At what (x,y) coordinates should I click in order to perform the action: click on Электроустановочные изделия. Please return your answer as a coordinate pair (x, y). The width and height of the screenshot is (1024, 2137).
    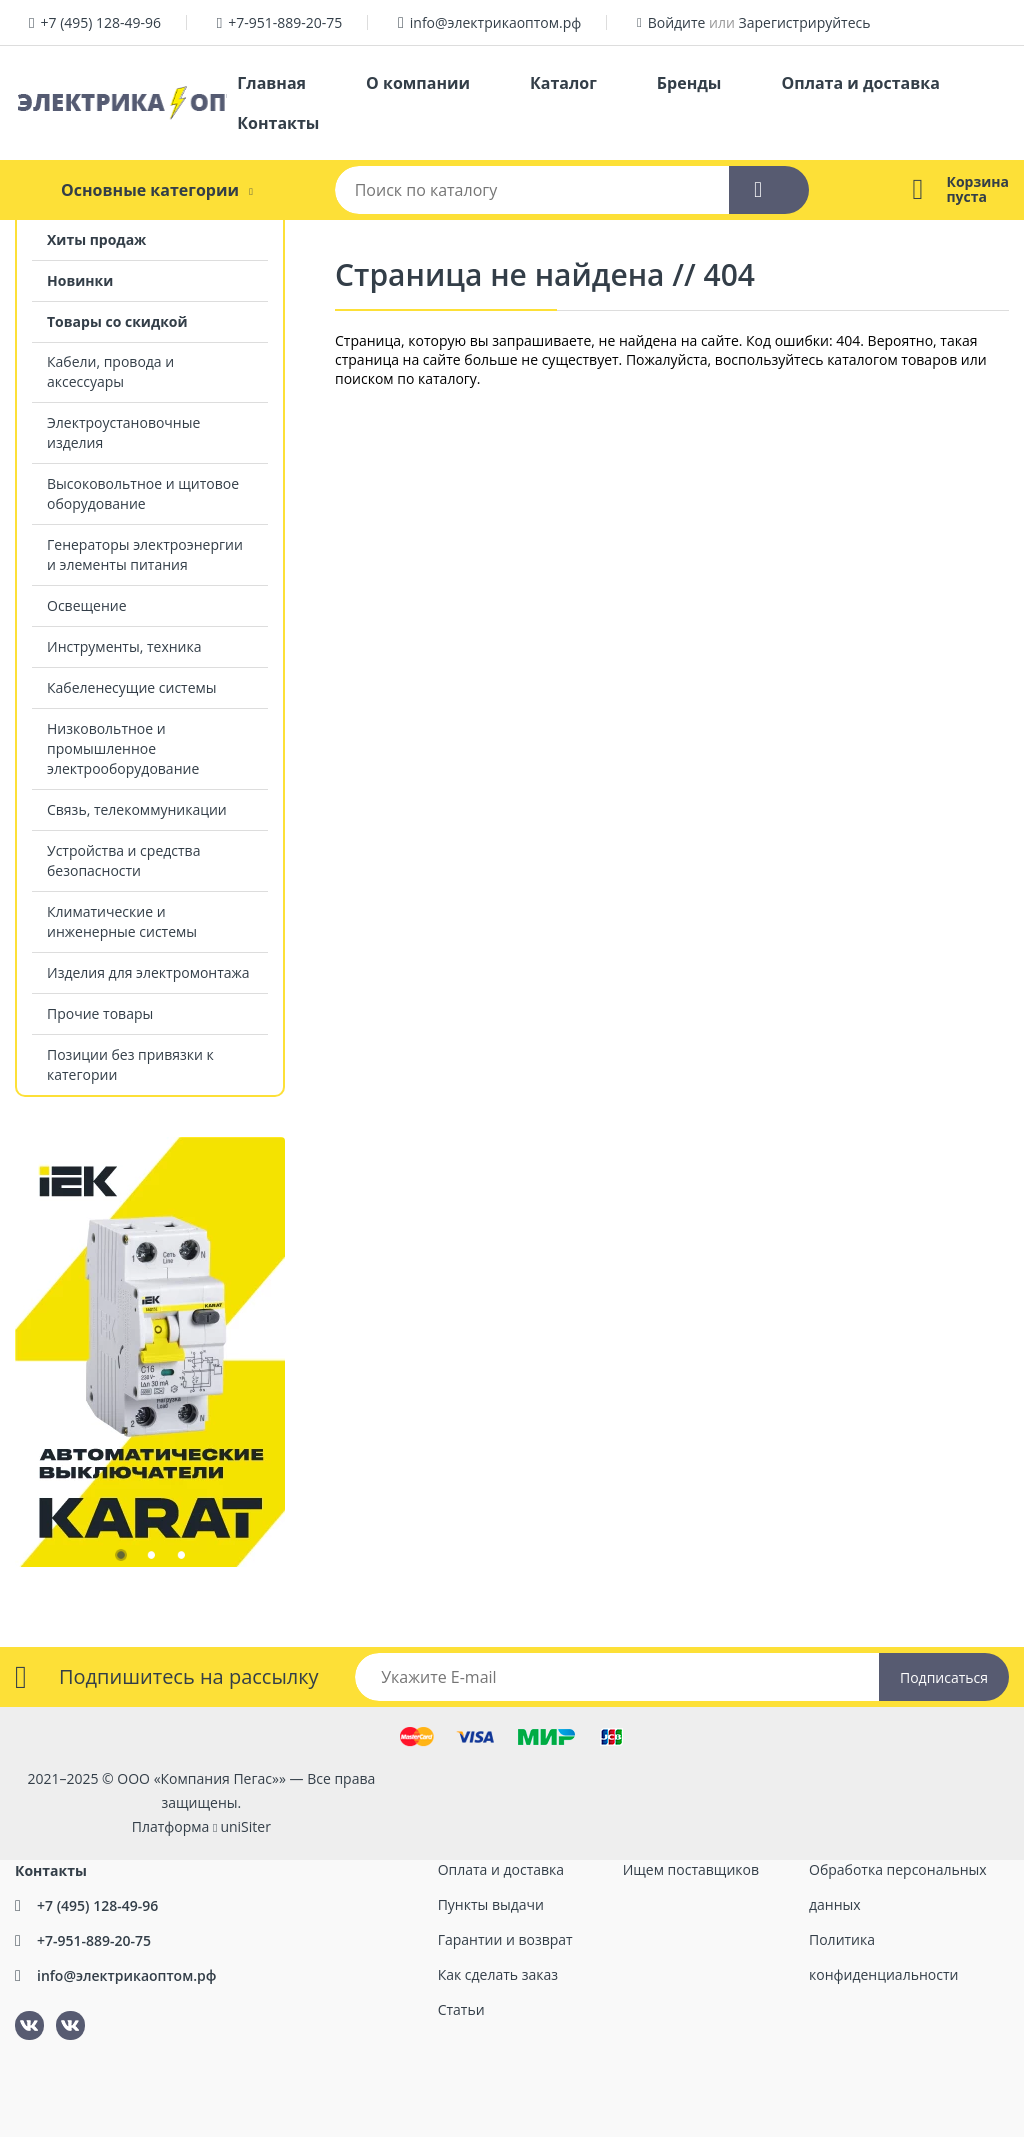
    Looking at the image, I should click on (123, 432).